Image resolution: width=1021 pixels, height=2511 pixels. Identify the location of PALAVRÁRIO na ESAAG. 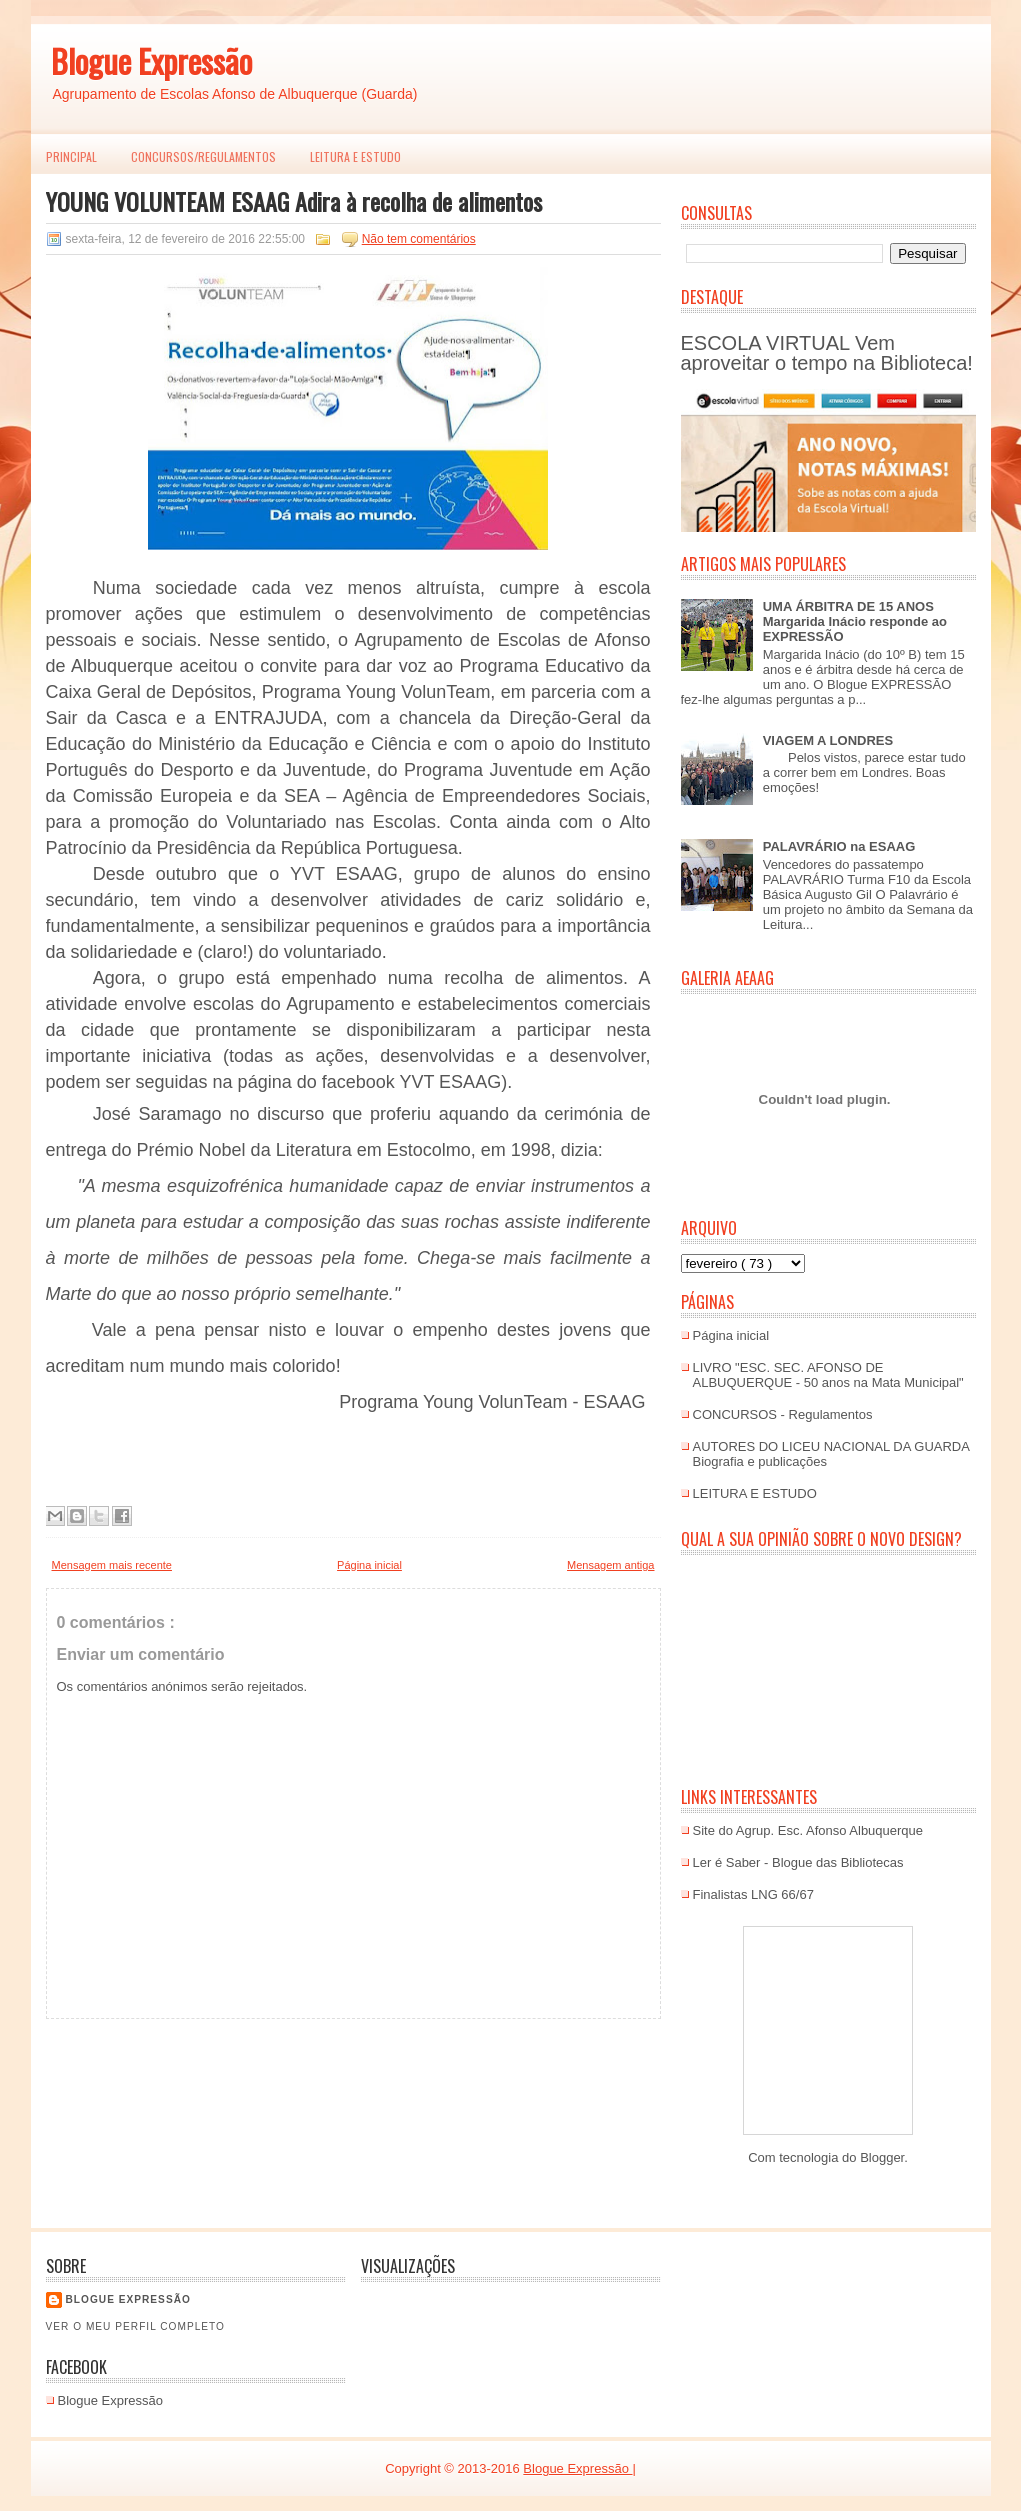
(839, 846).